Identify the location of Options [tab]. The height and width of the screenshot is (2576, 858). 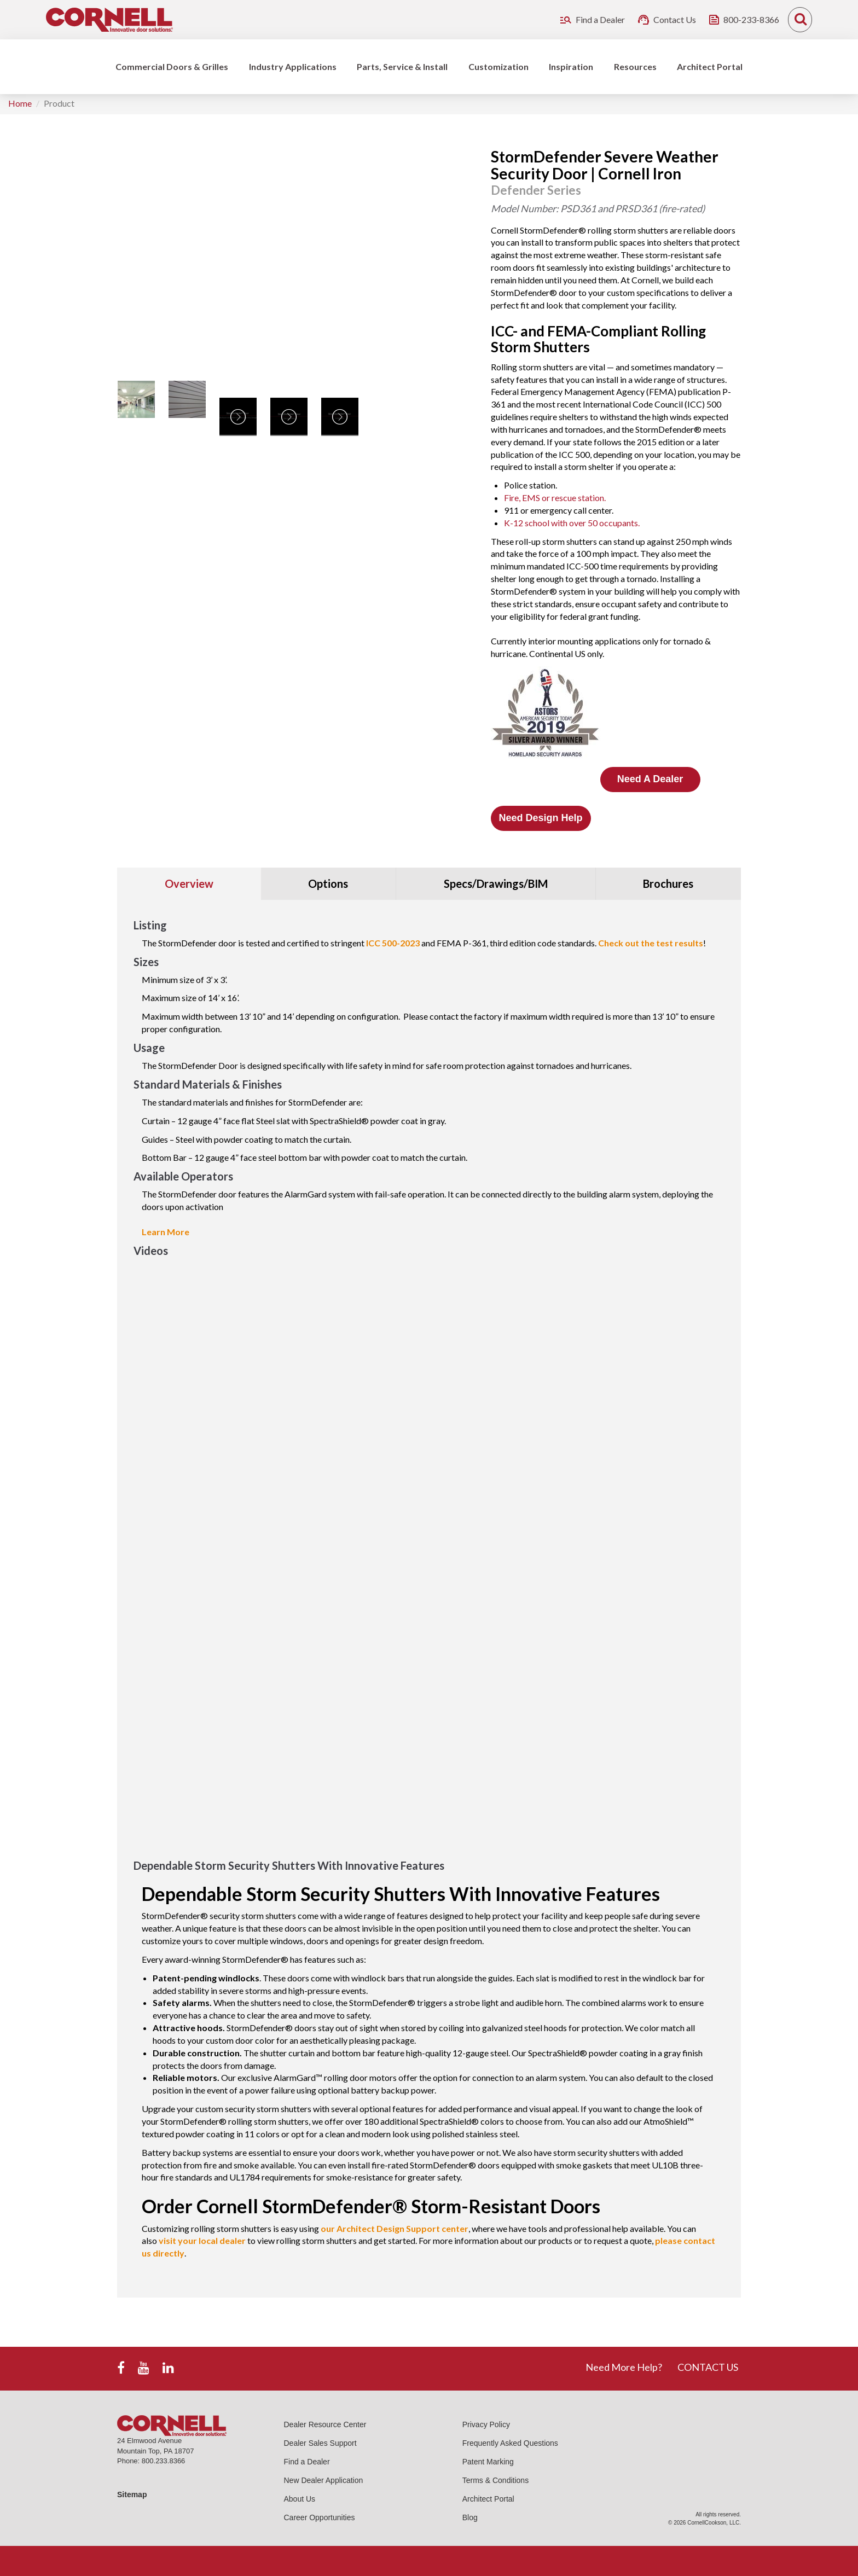
(328, 883).